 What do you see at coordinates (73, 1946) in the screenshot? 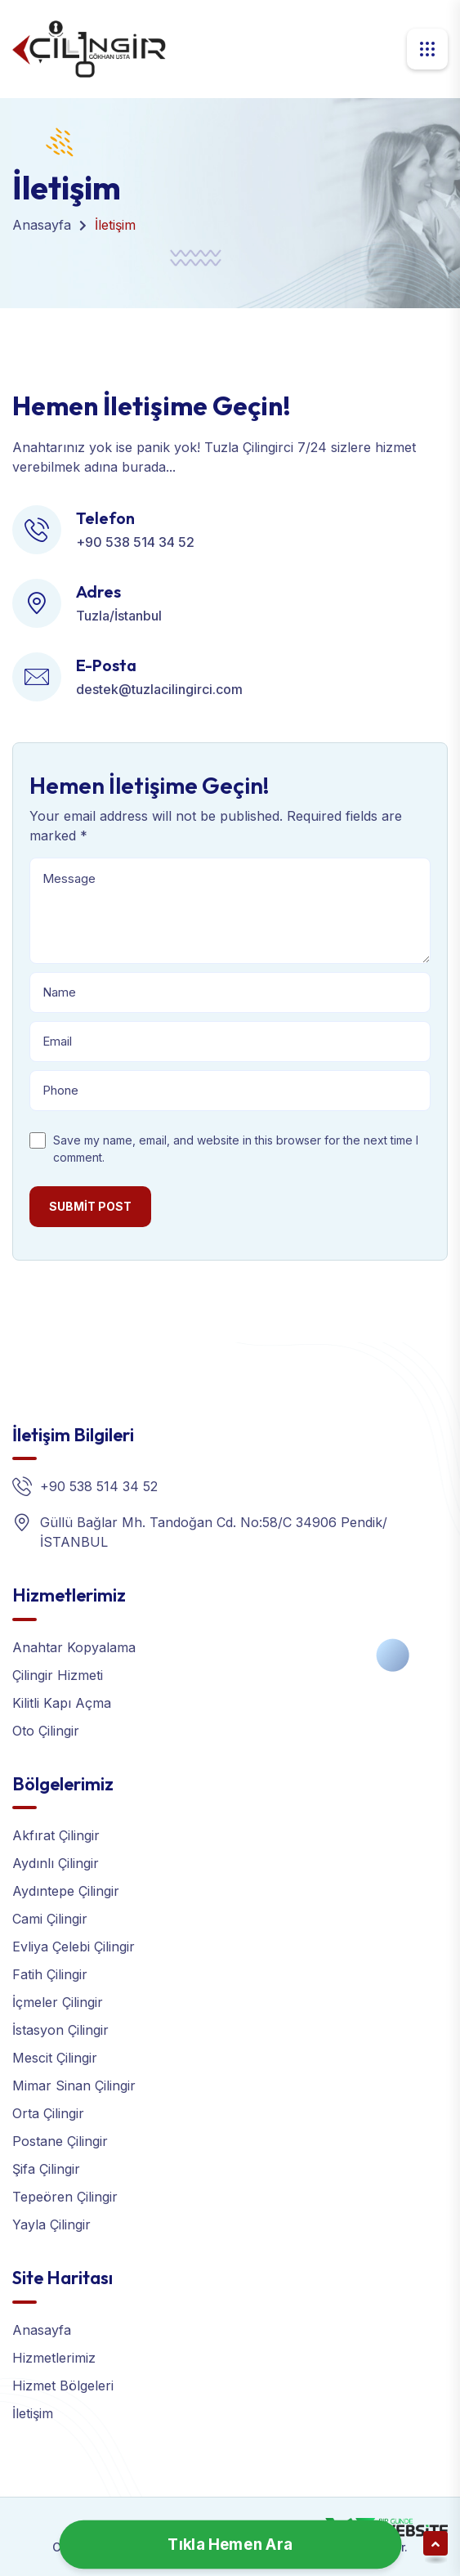
I see `Evliya Çelebi Çilingir` at bounding box center [73, 1946].